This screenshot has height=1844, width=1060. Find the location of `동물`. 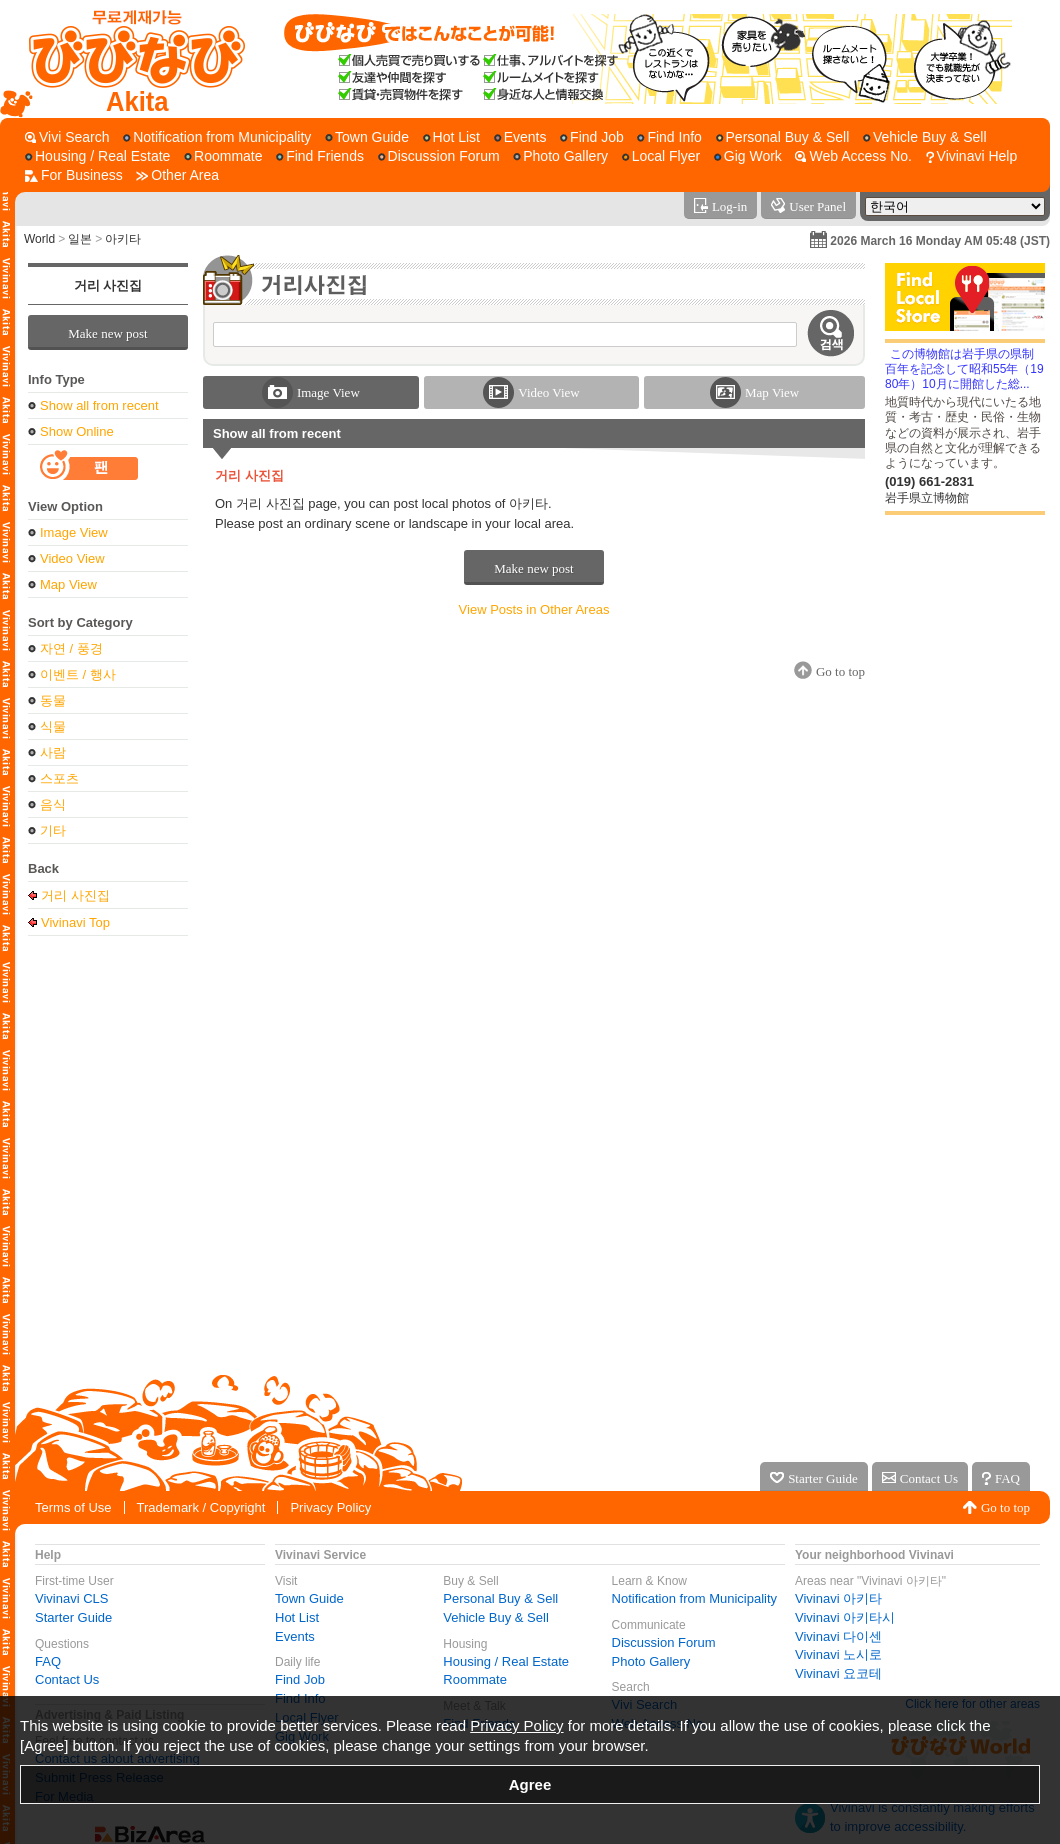

동물 is located at coordinates (53, 700).